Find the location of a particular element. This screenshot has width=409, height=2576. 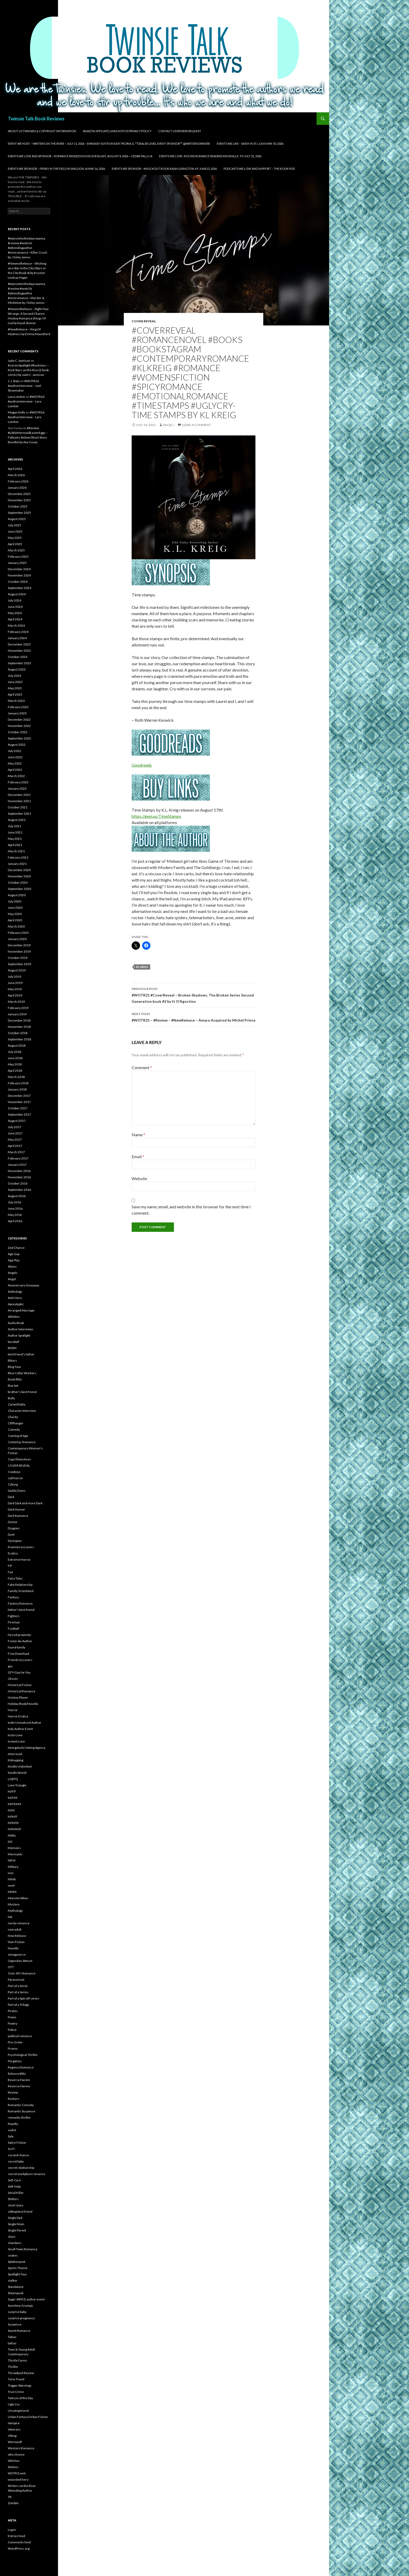

Age Gap is located at coordinates (13, 1254).